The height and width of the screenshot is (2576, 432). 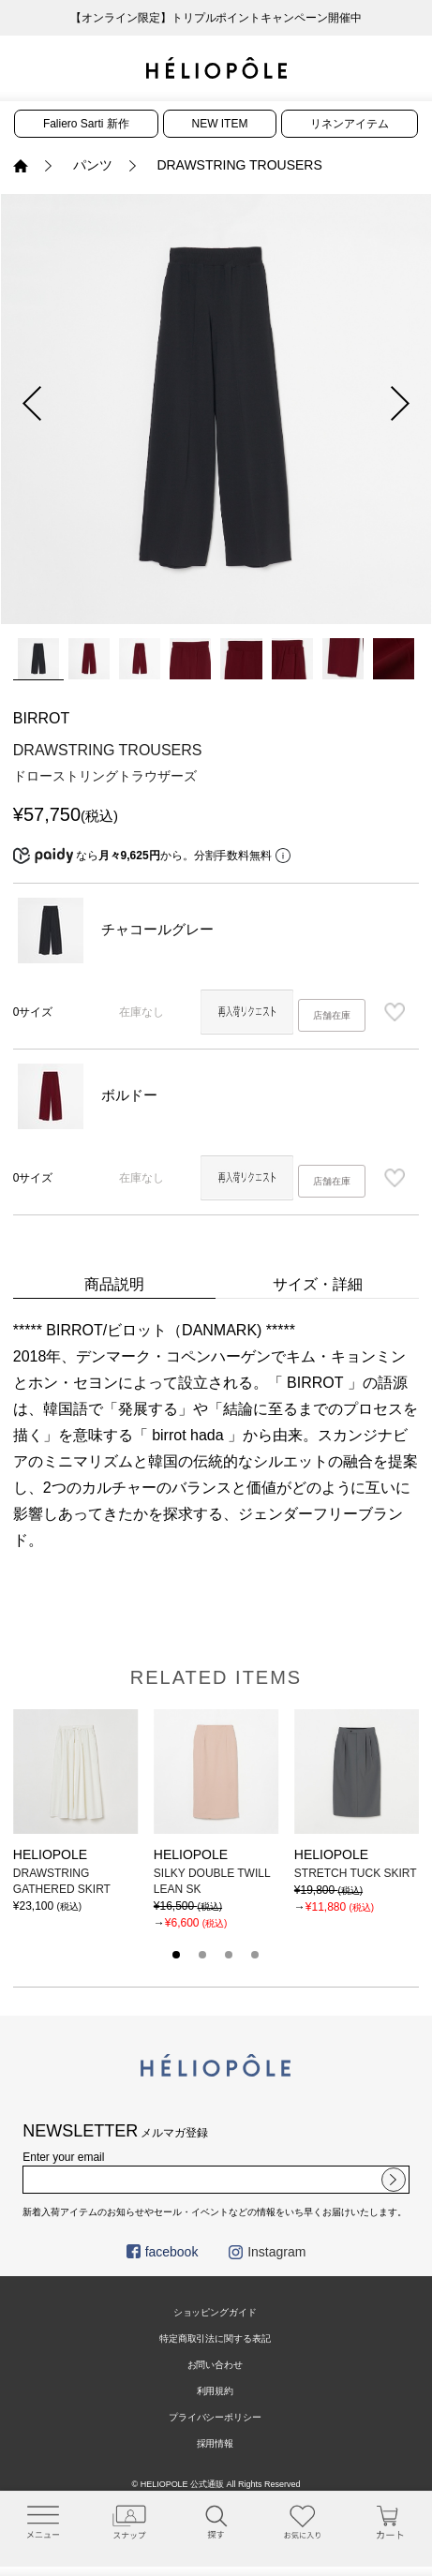 I want to click on Instagram, so click(x=267, y=2251).